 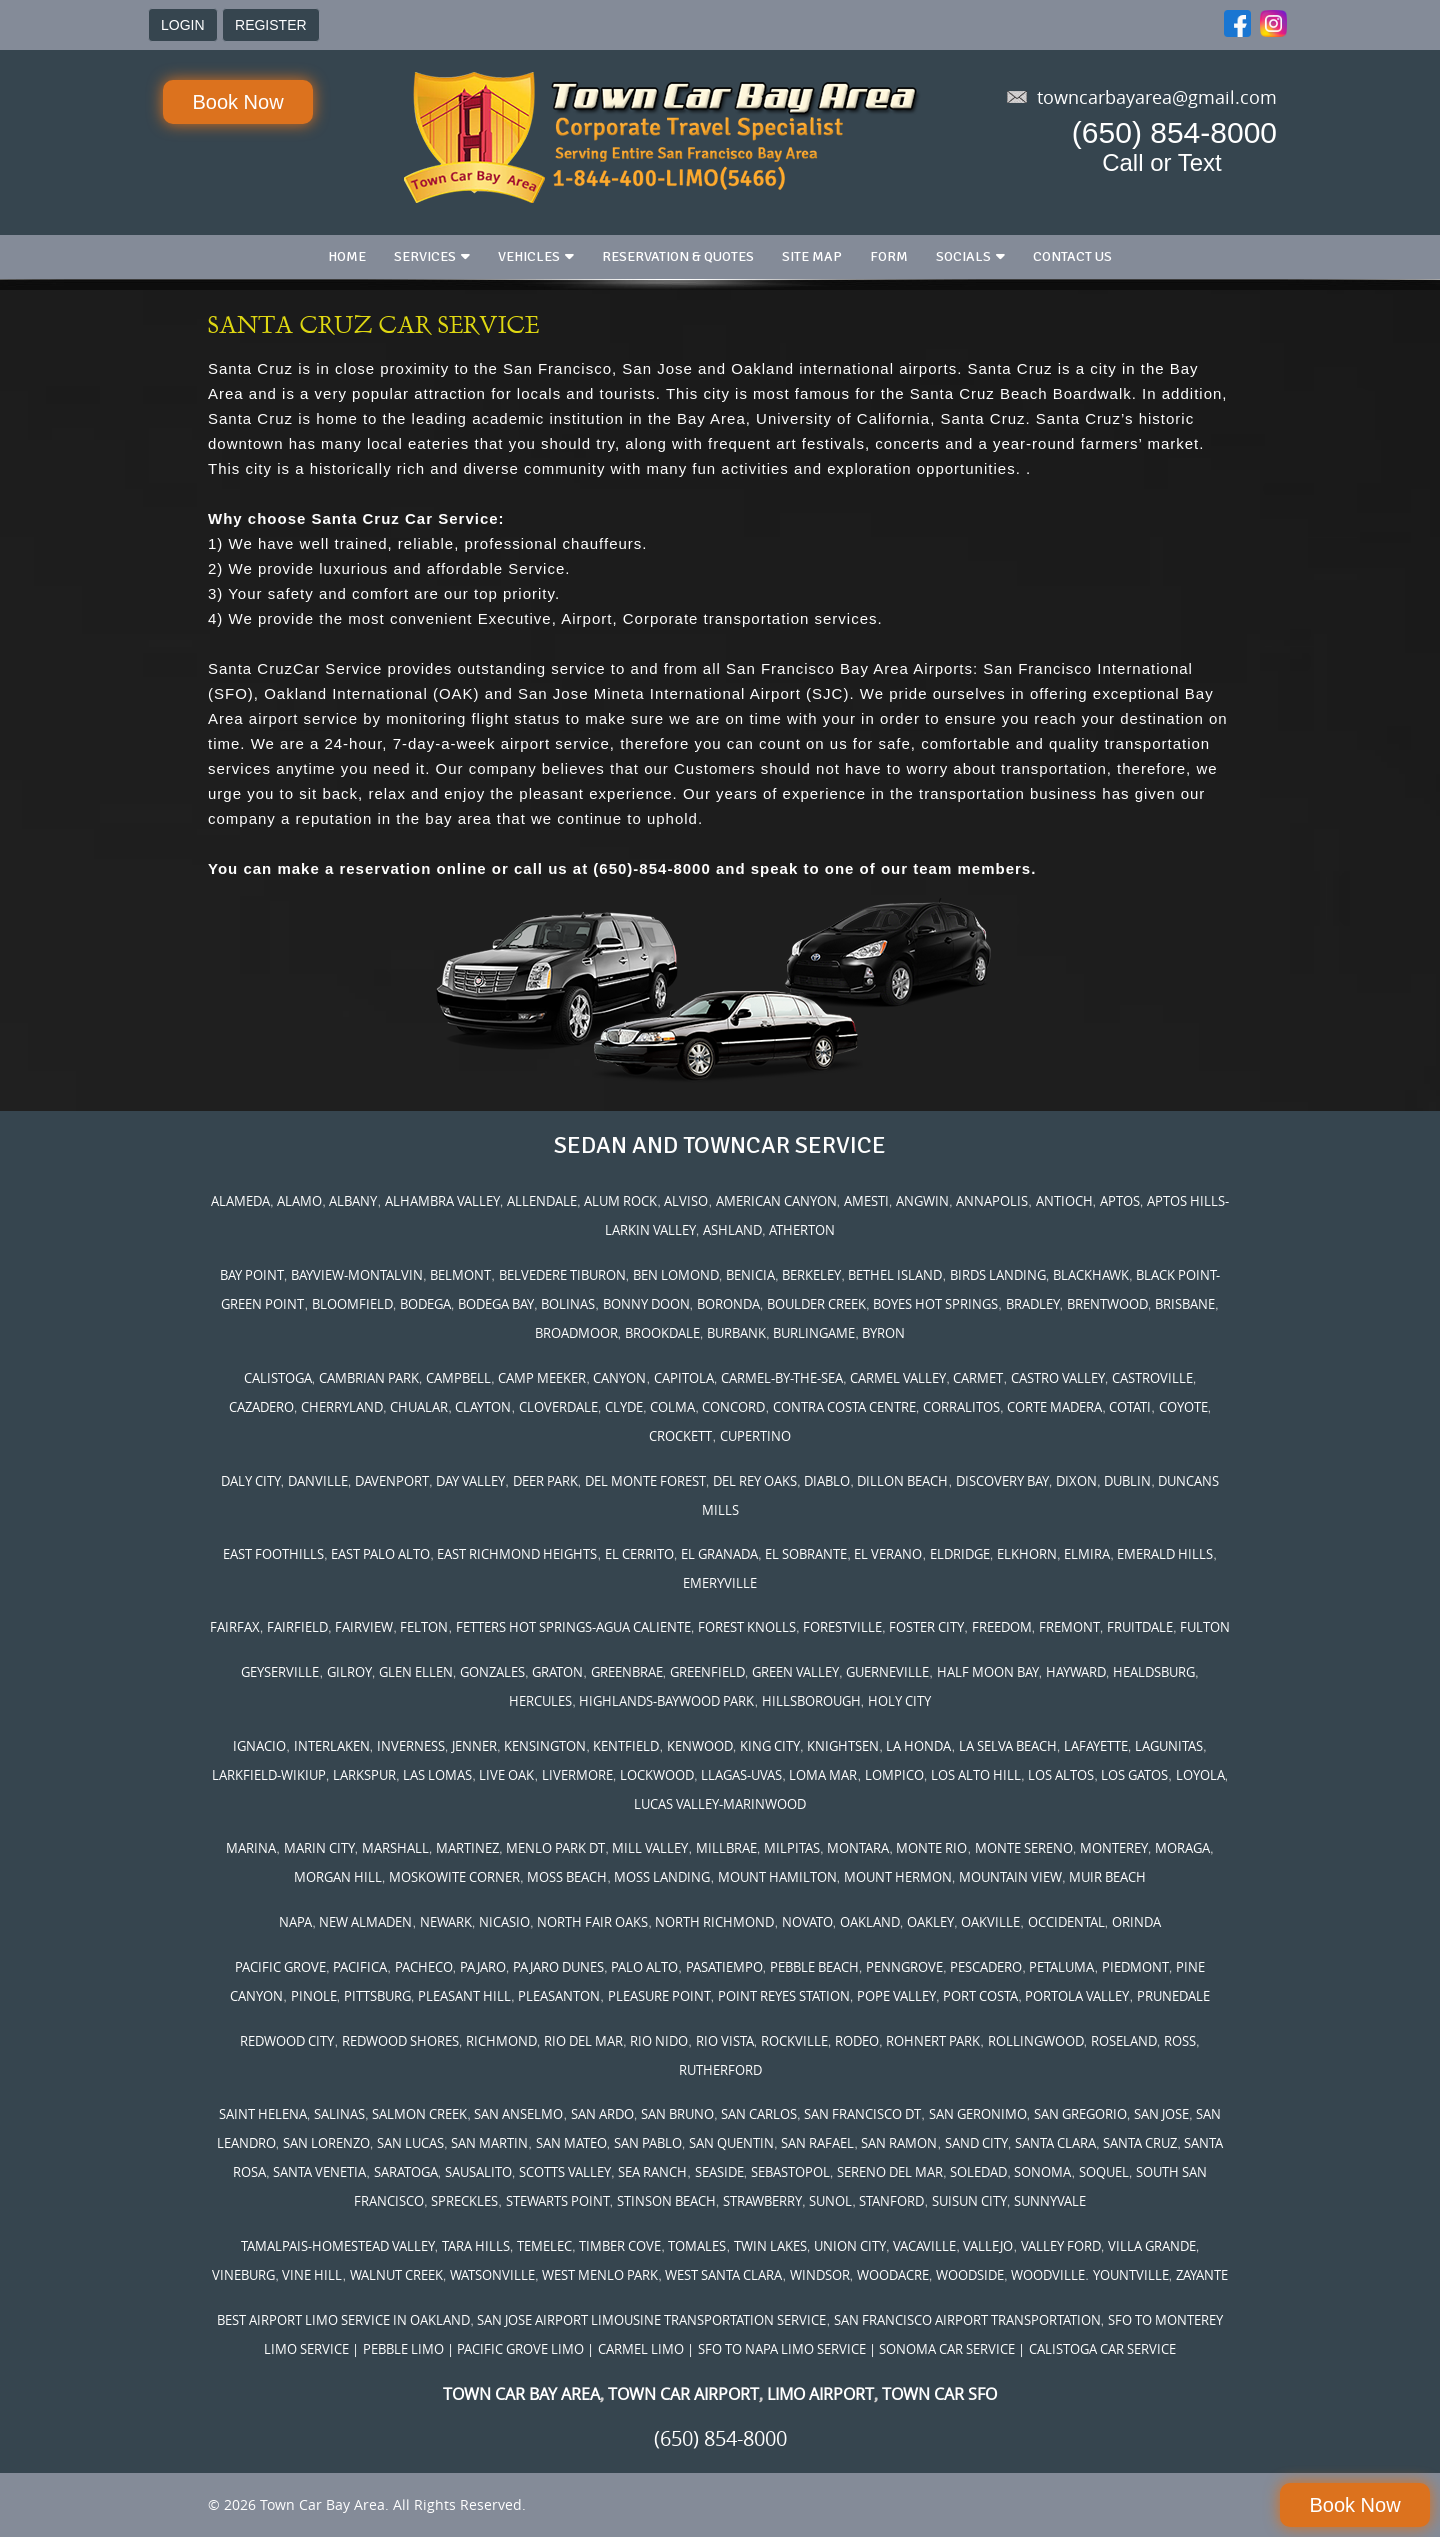 I want to click on CAMPBELL, so click(x=458, y=1378).